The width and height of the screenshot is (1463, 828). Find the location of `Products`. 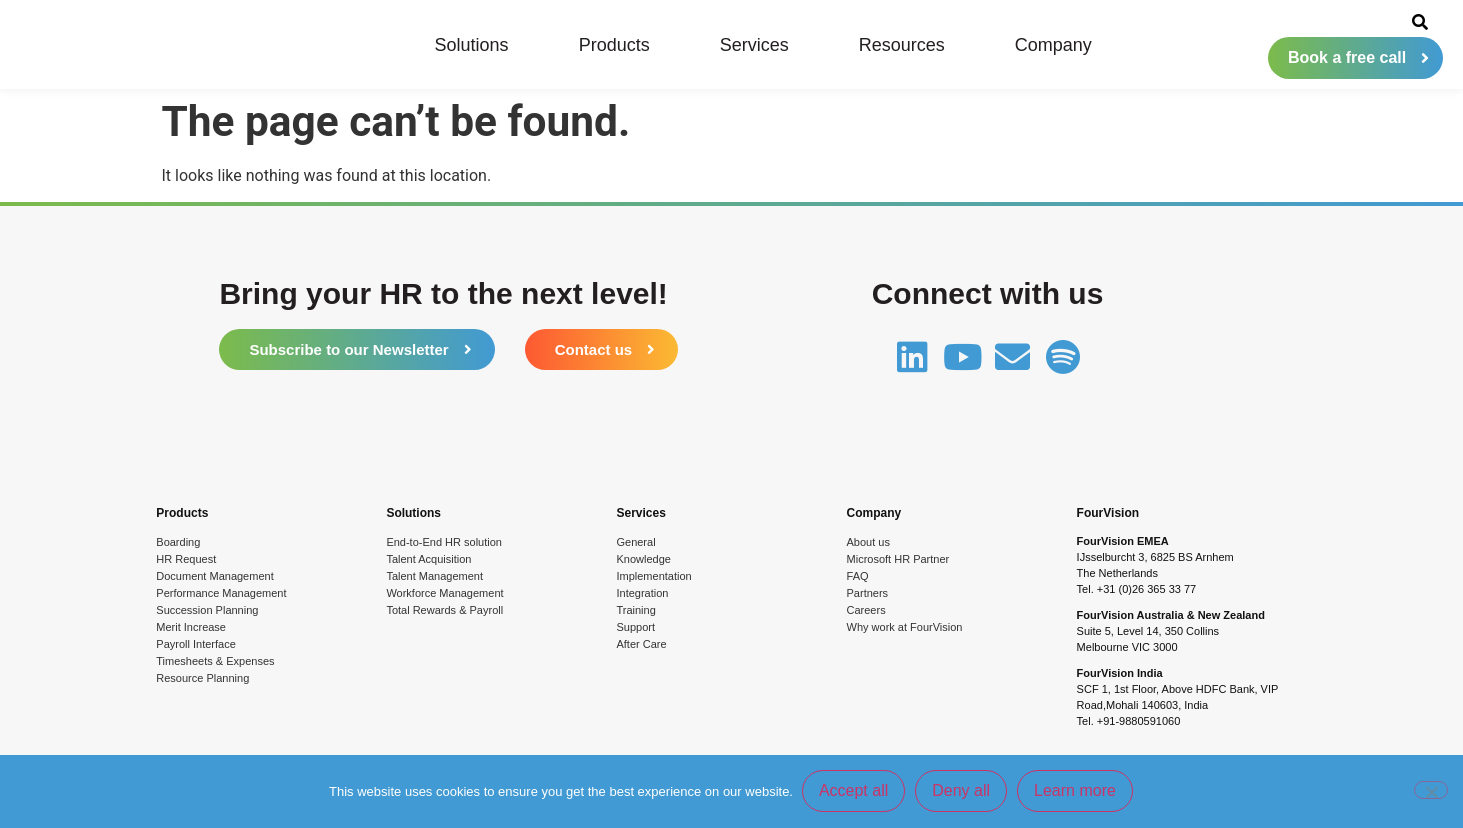

Products is located at coordinates (614, 45).